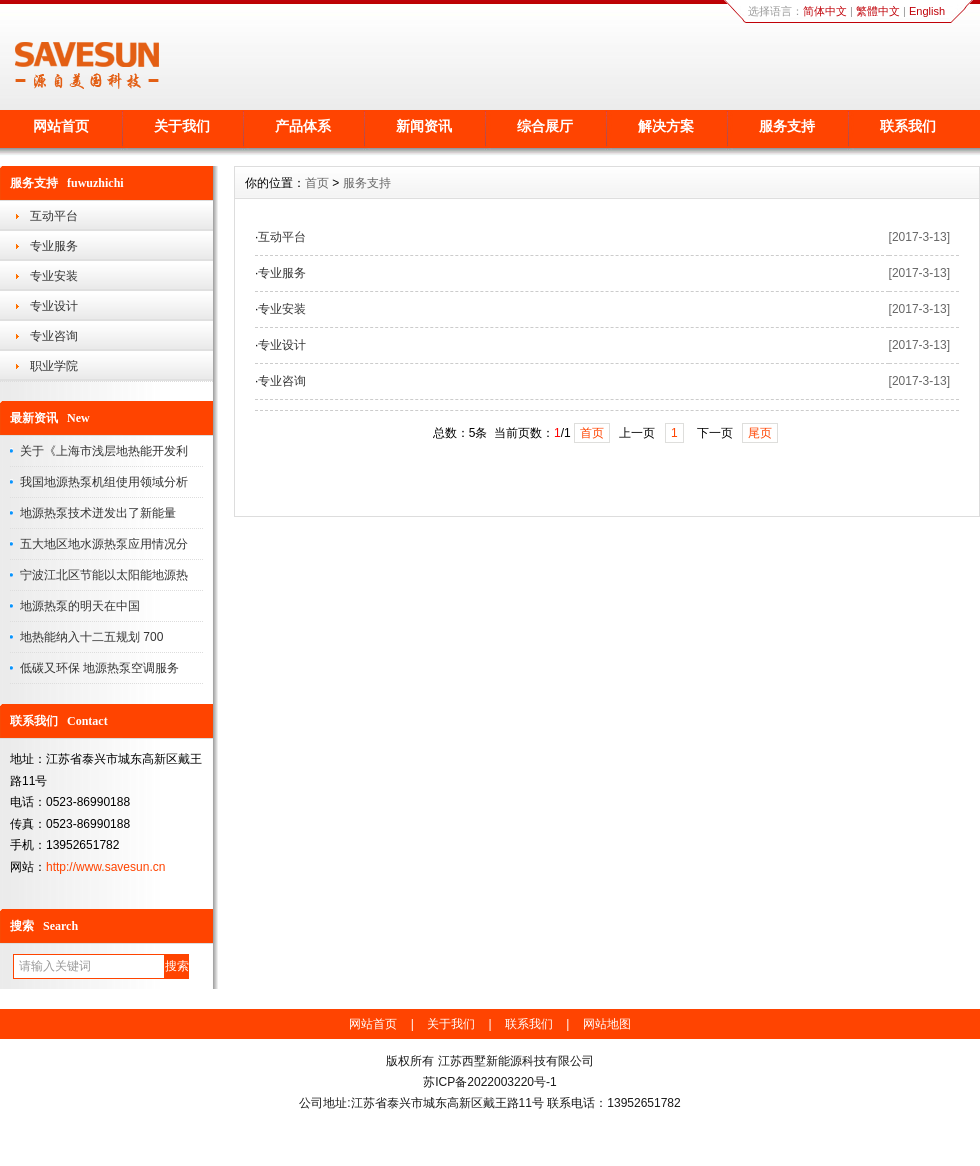 This screenshot has height=1166, width=980. I want to click on 专业咨询, so click(54, 336).